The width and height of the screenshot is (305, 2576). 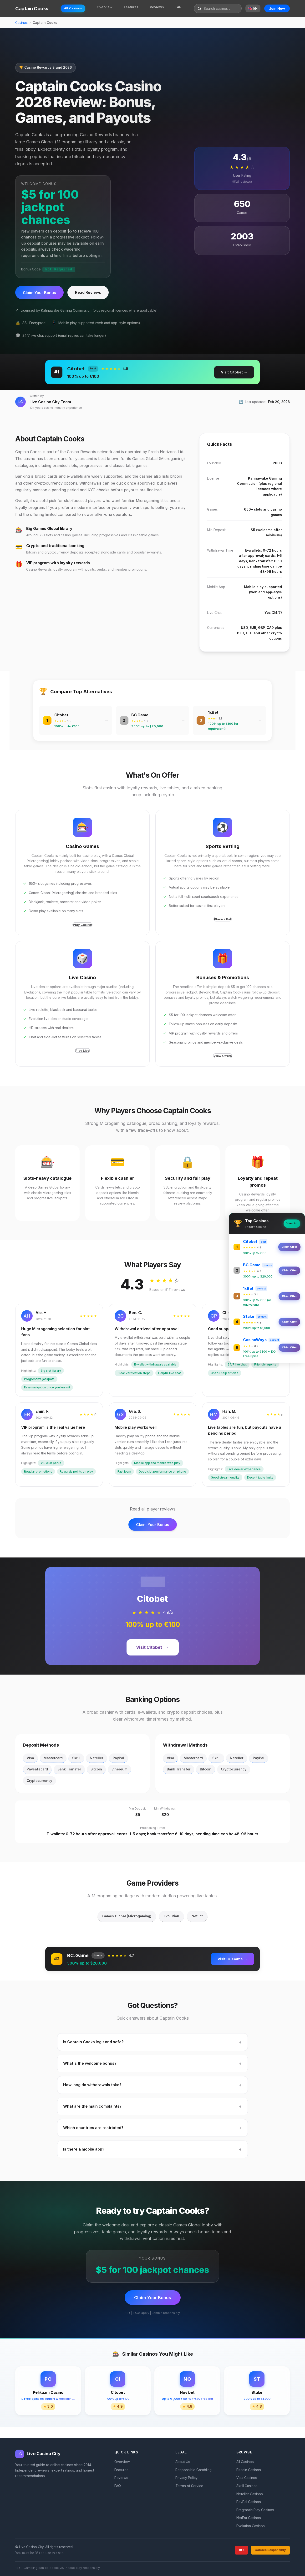 I want to click on Reviews, so click(x=157, y=7).